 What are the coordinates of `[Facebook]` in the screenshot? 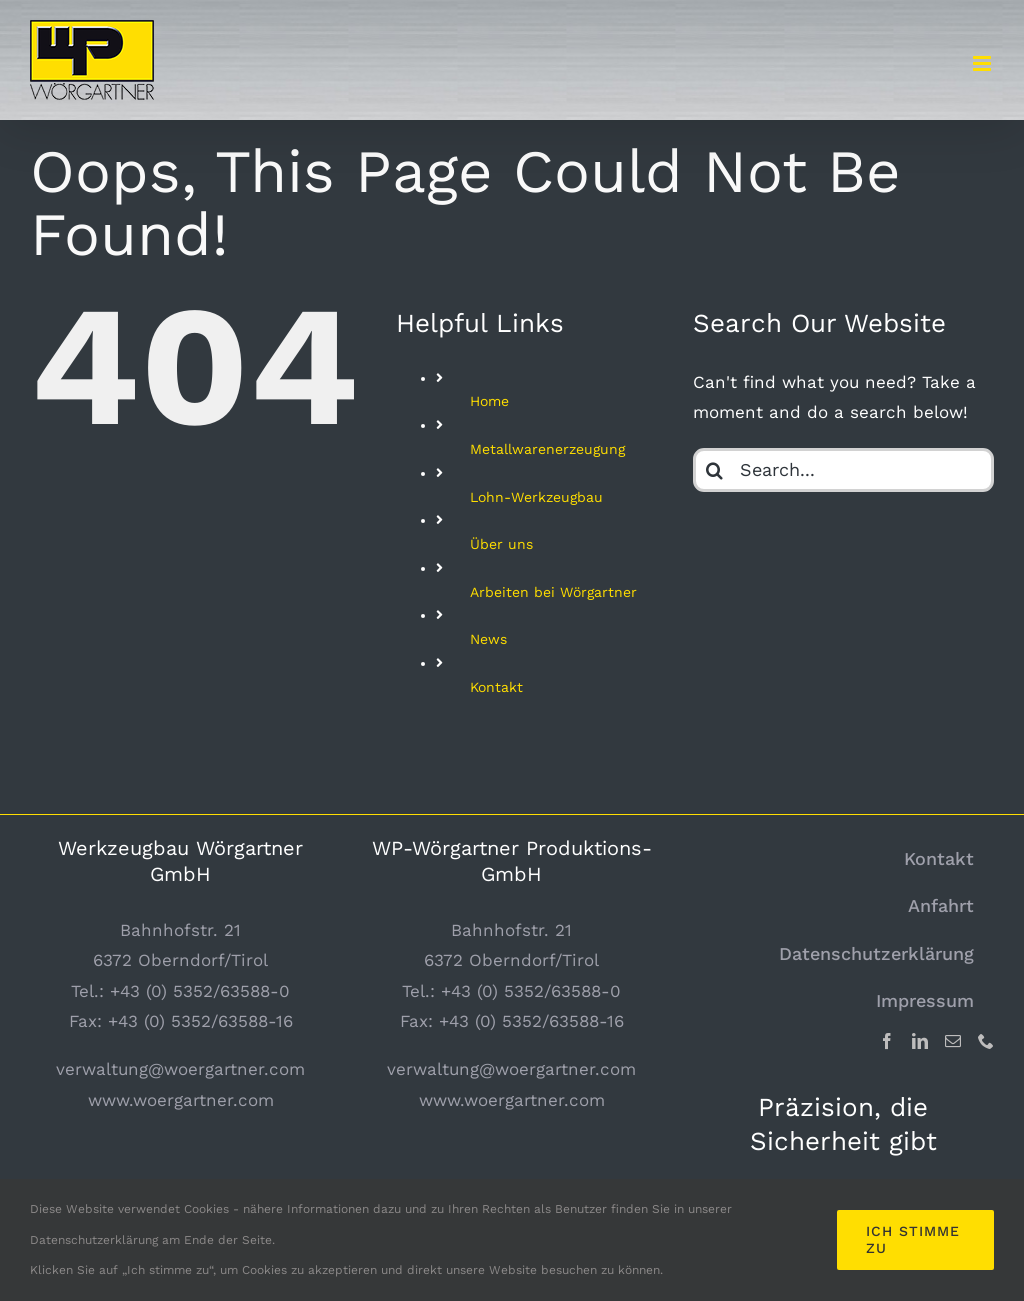 It's located at (887, 1041).